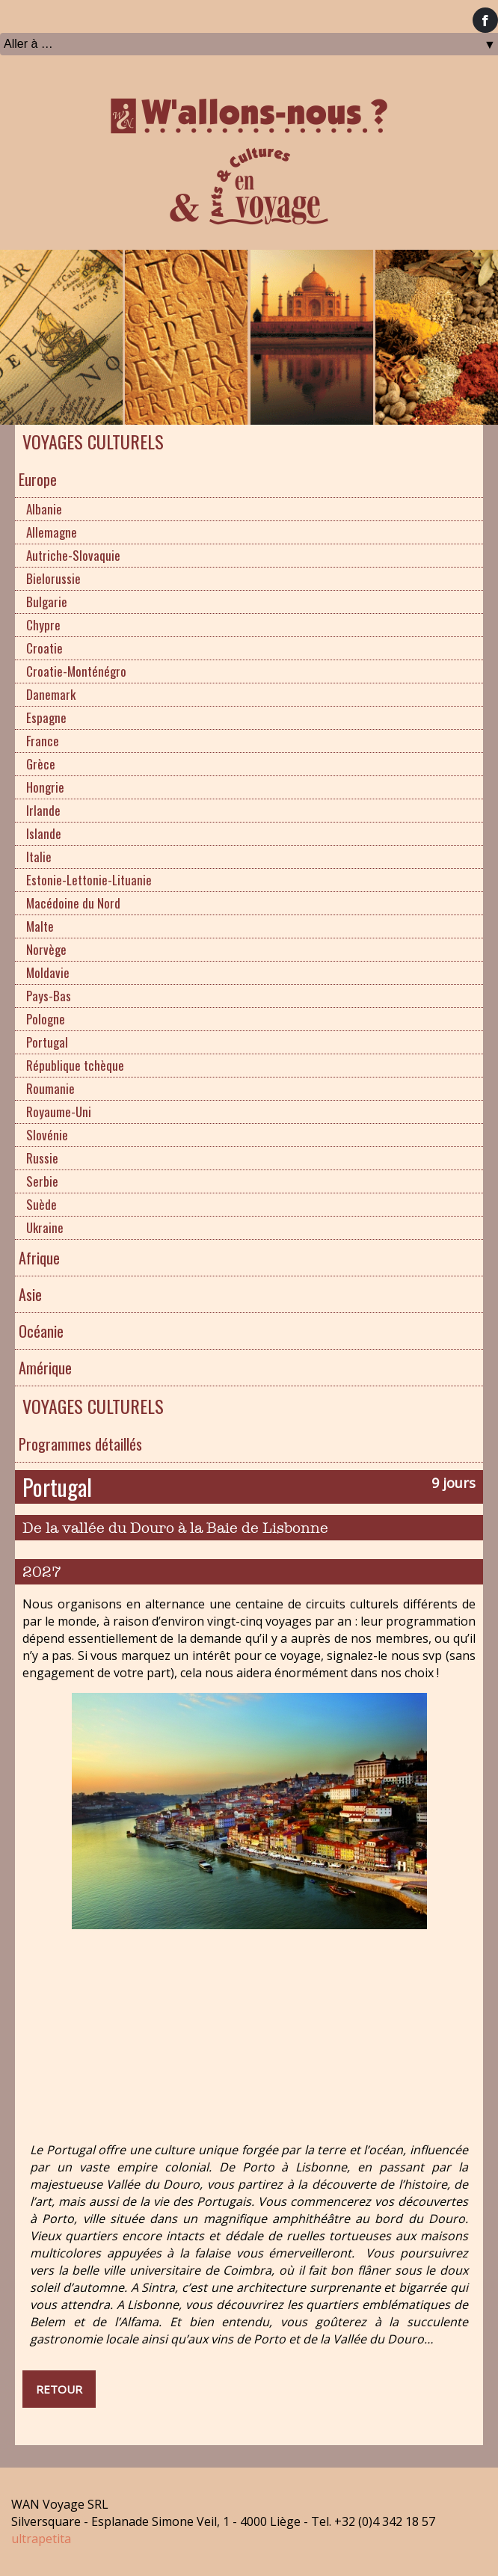 This screenshot has width=498, height=2576. Describe the element at coordinates (76, 671) in the screenshot. I see `Croatie-Monténégro` at that location.